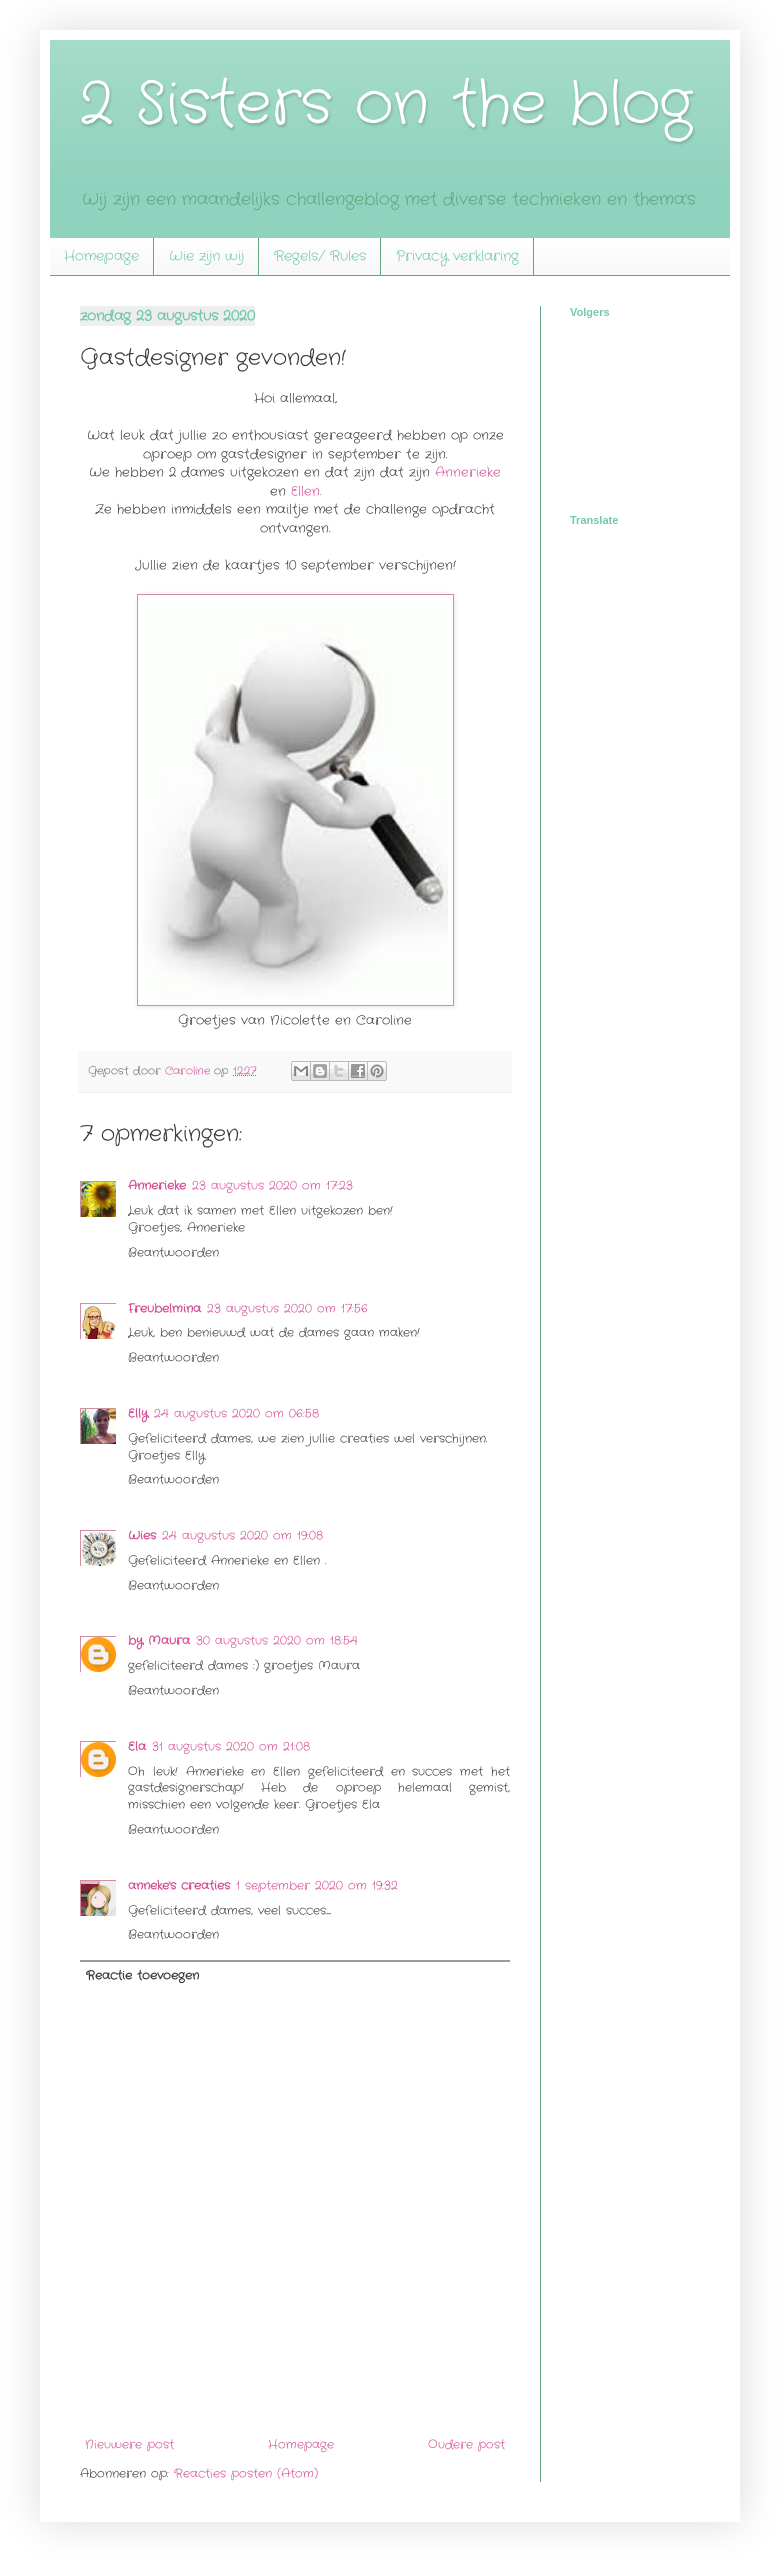 Image resolution: width=780 pixels, height=2563 pixels. Describe the element at coordinates (287, 1308) in the screenshot. I see `23 augustus 2020 om 17:56` at that location.